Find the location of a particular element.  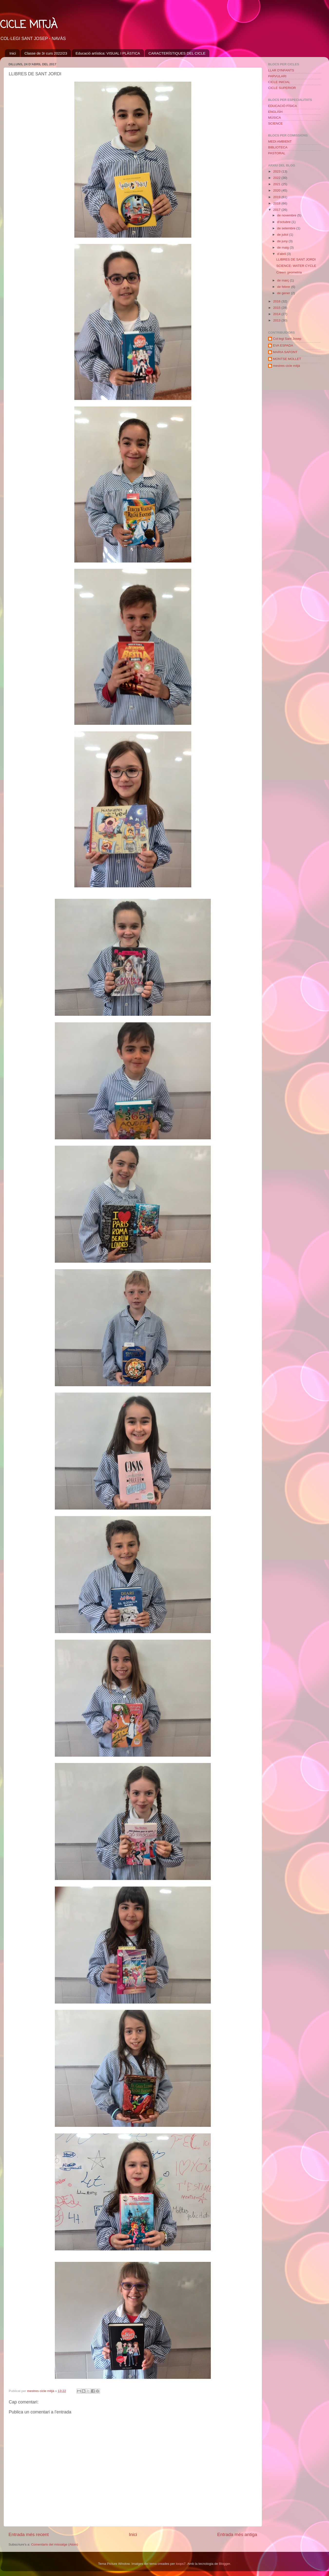

2015 is located at coordinates (277, 308).